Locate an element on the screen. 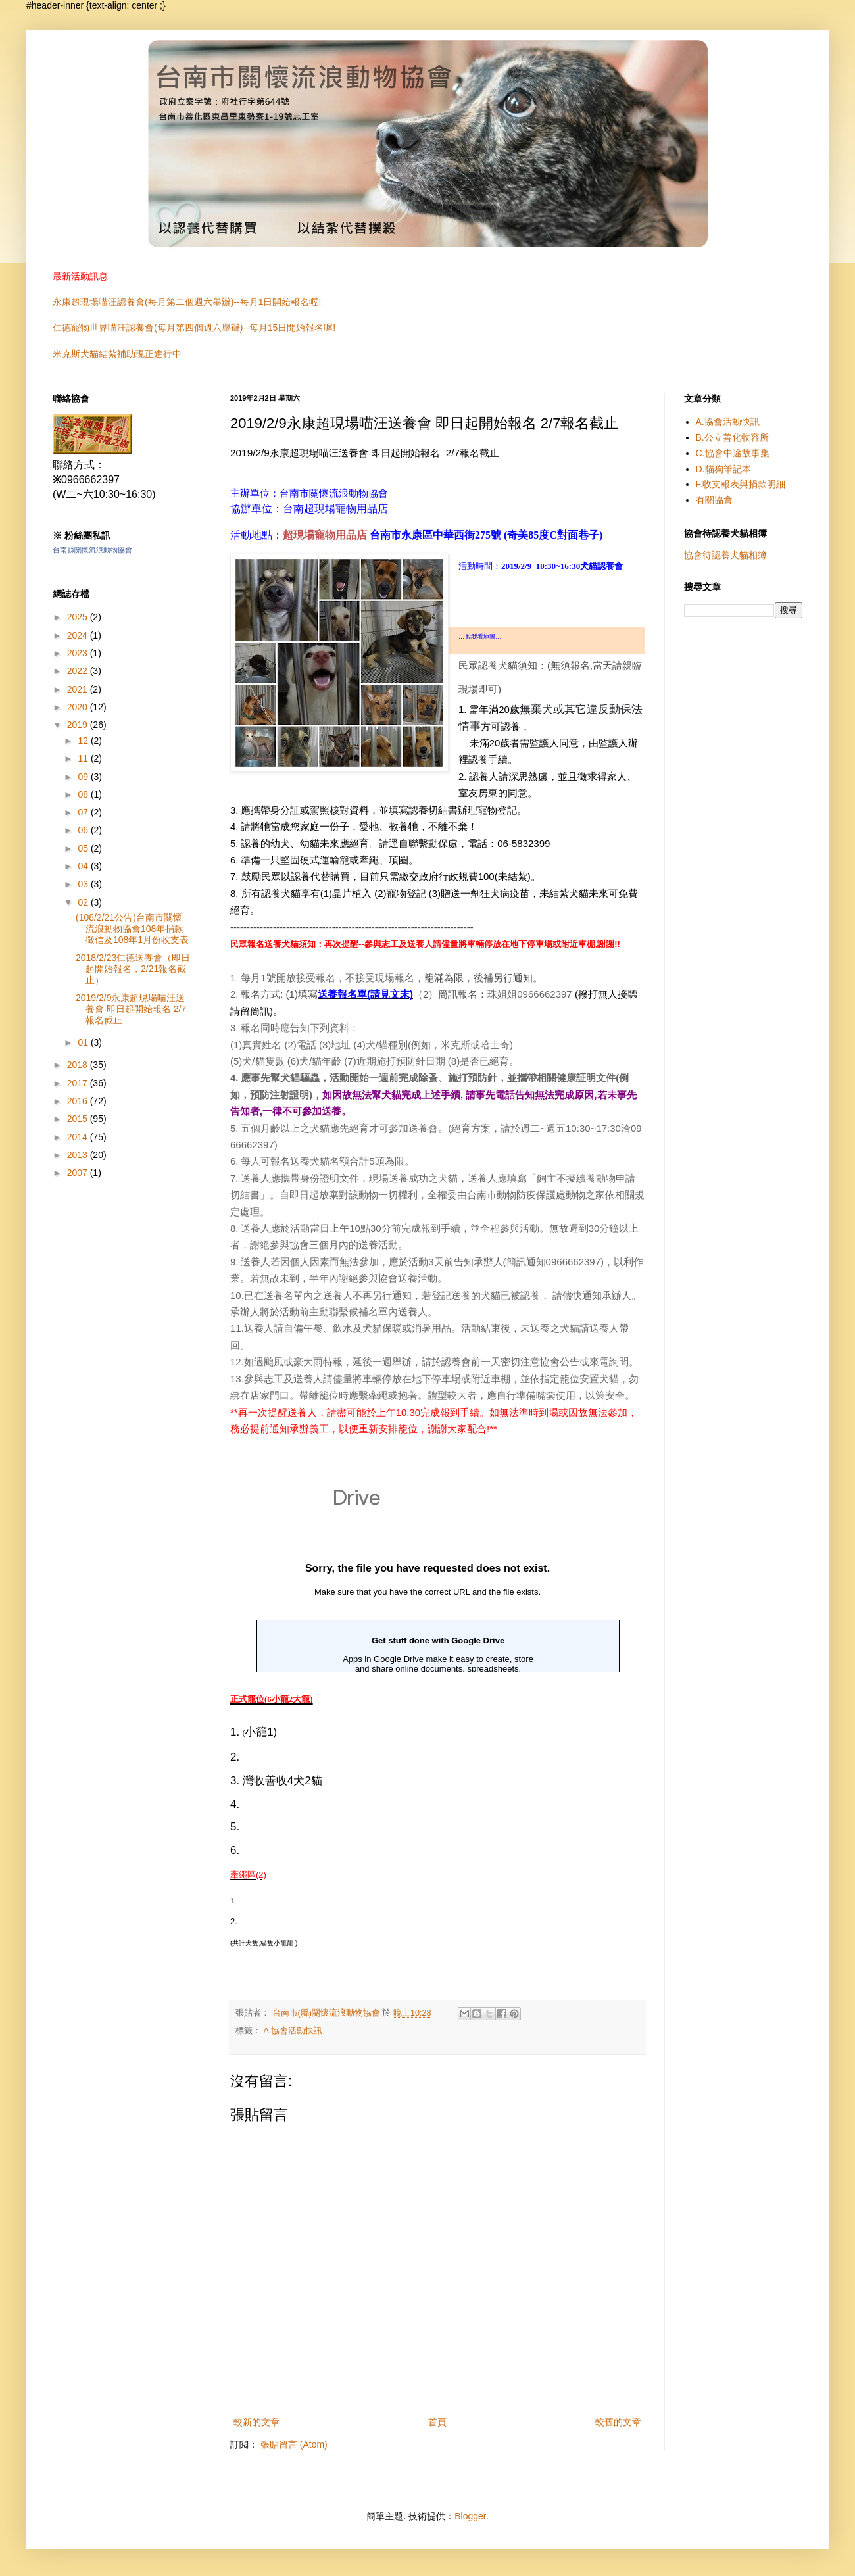  2024 is located at coordinates (78, 635).